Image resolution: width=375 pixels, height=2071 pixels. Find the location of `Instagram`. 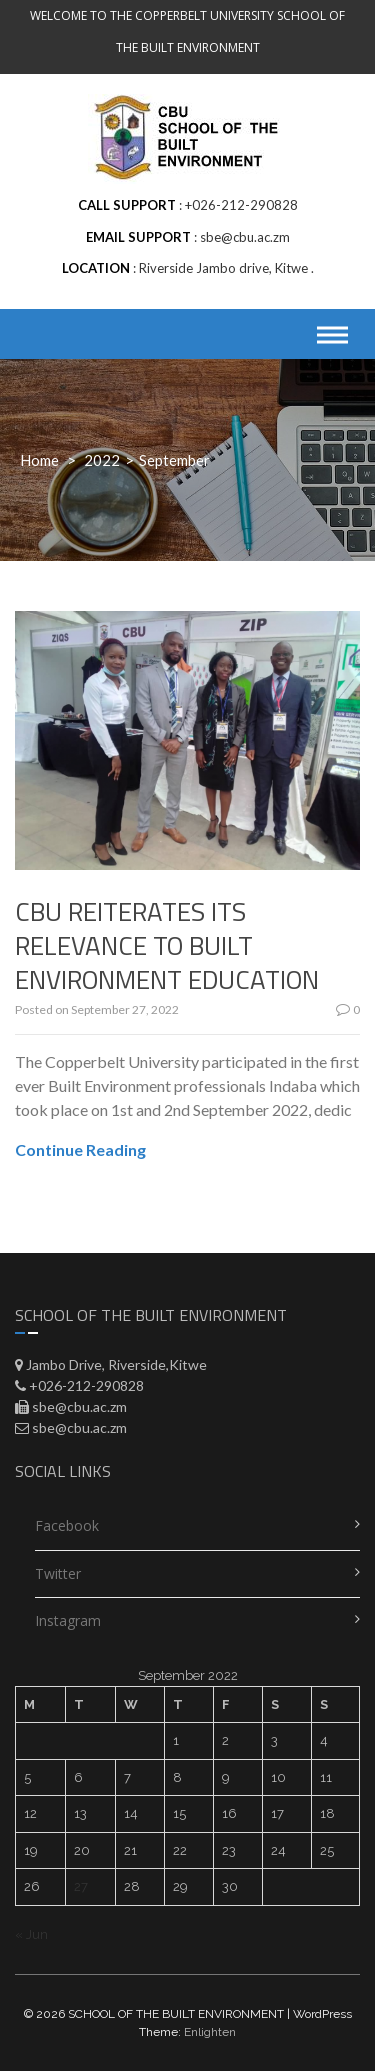

Instagram is located at coordinates (68, 1620).